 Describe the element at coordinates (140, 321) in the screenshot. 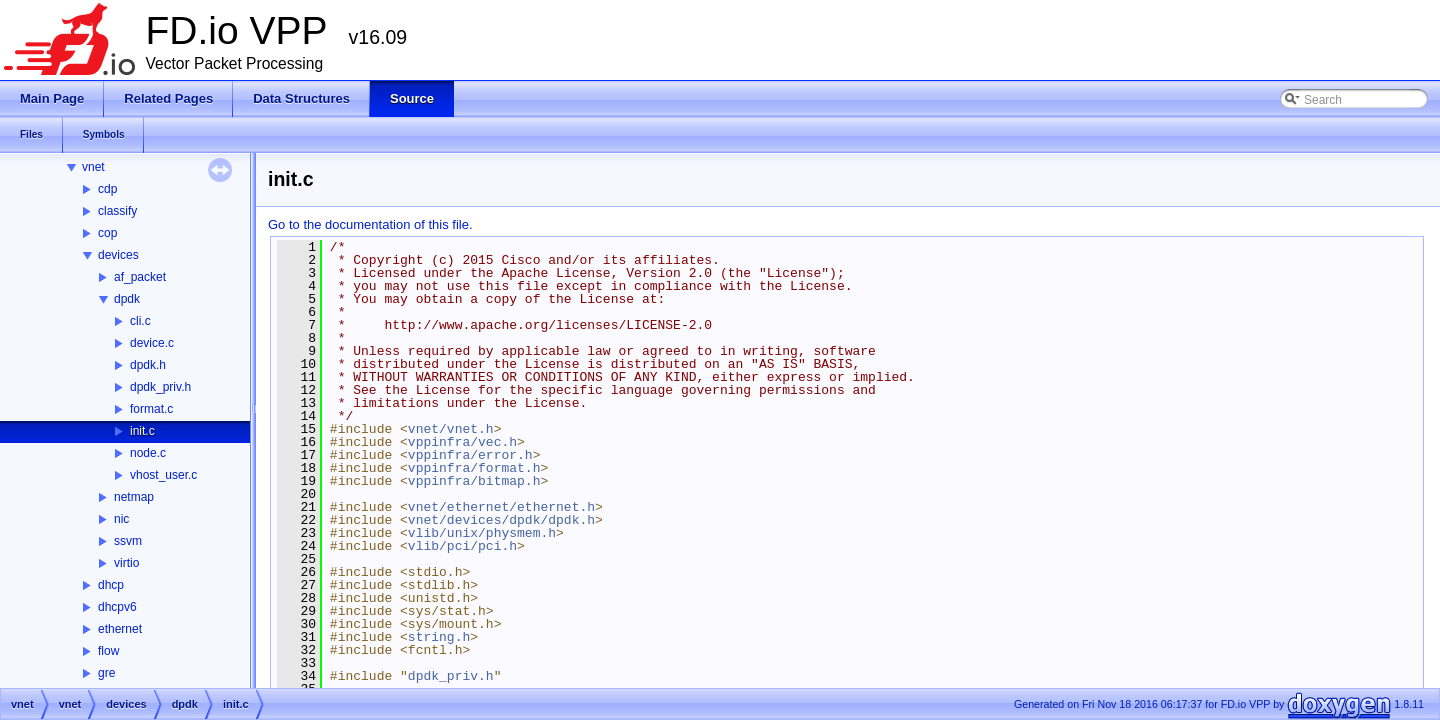

I see `cli.c` at that location.